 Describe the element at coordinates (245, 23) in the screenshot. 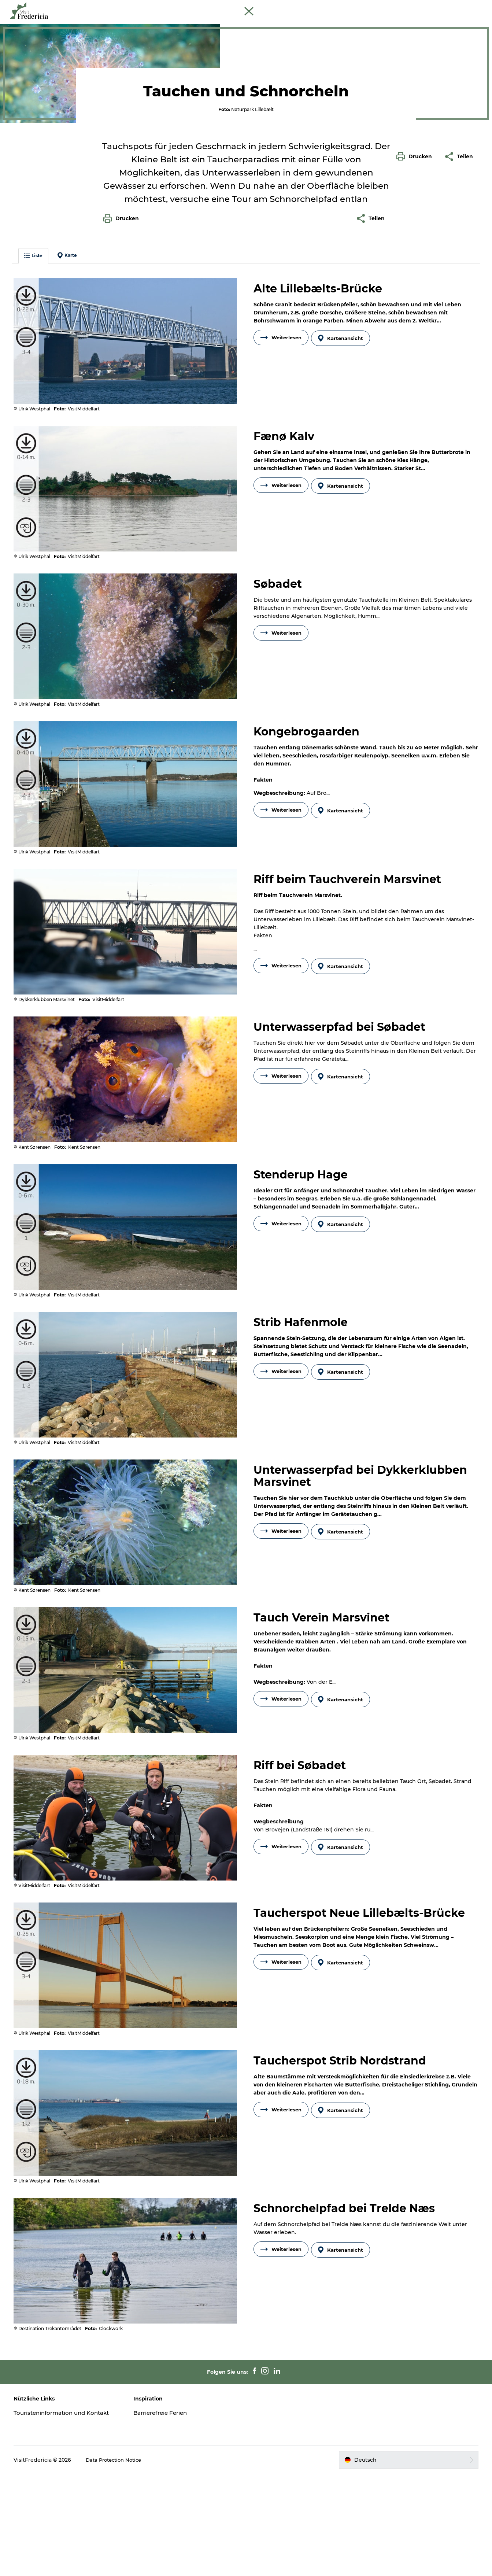

I see `Restaurants` at that location.